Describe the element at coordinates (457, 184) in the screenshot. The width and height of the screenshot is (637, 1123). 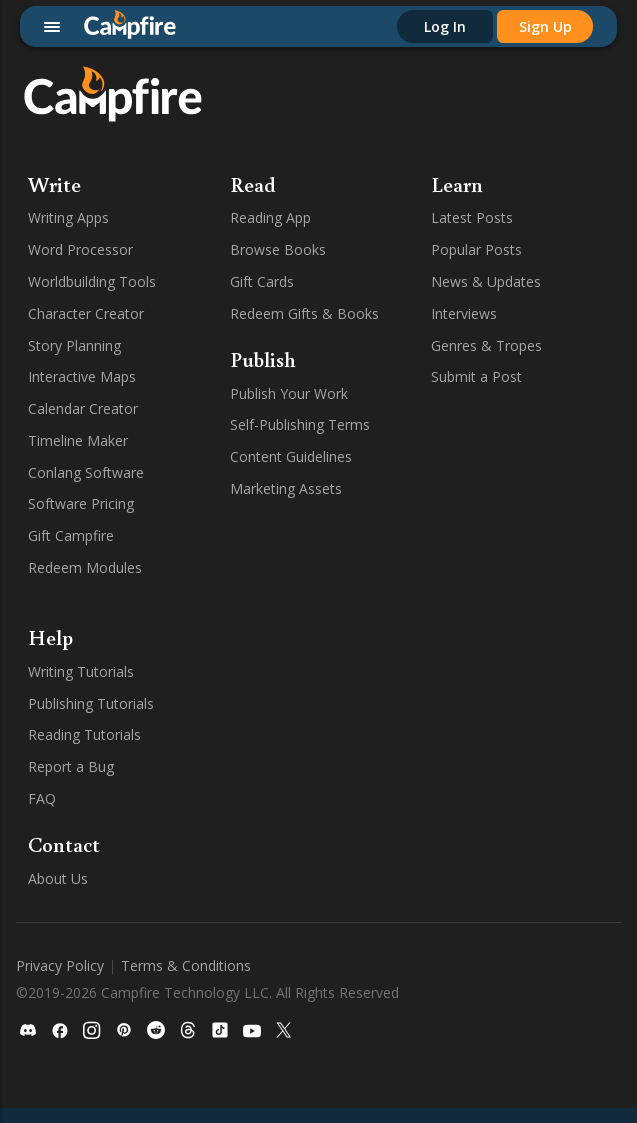
I see `Learn` at that location.